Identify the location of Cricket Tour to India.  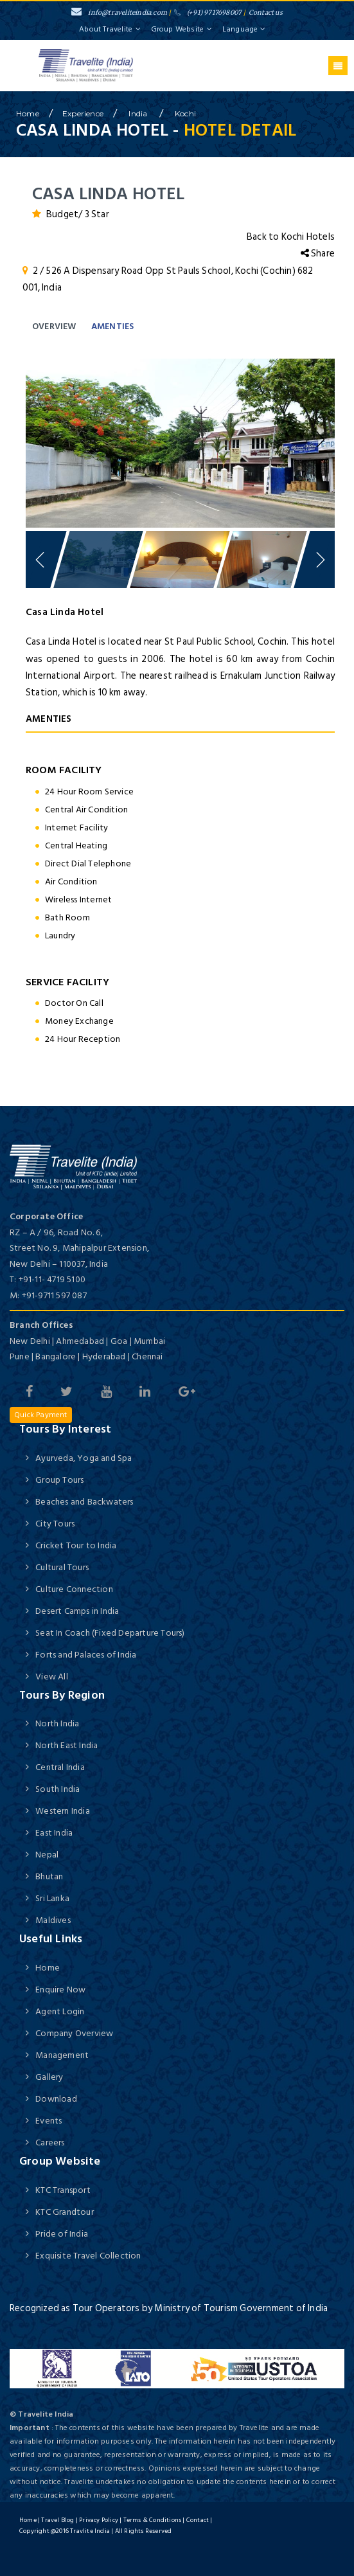
(75, 1545).